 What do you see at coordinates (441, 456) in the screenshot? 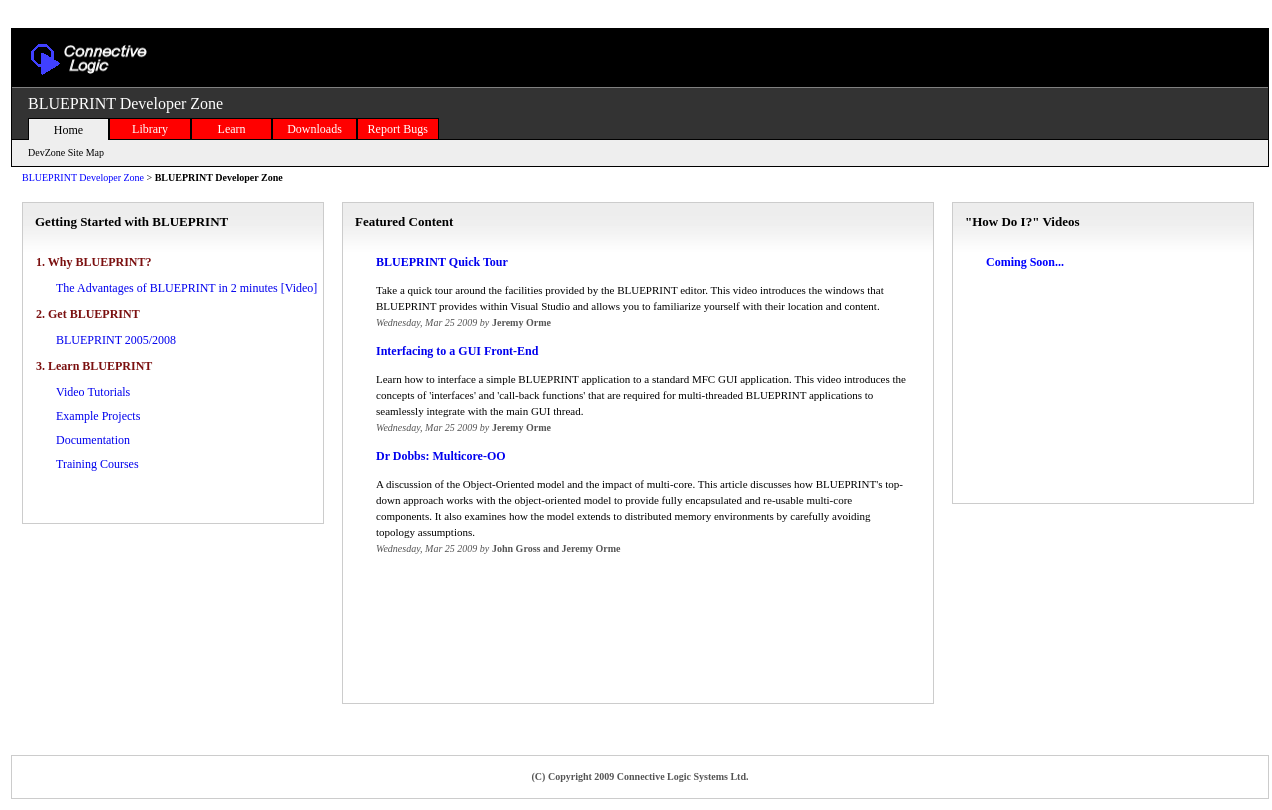
I see `Dr Dobbs: Multicore-OO` at bounding box center [441, 456].